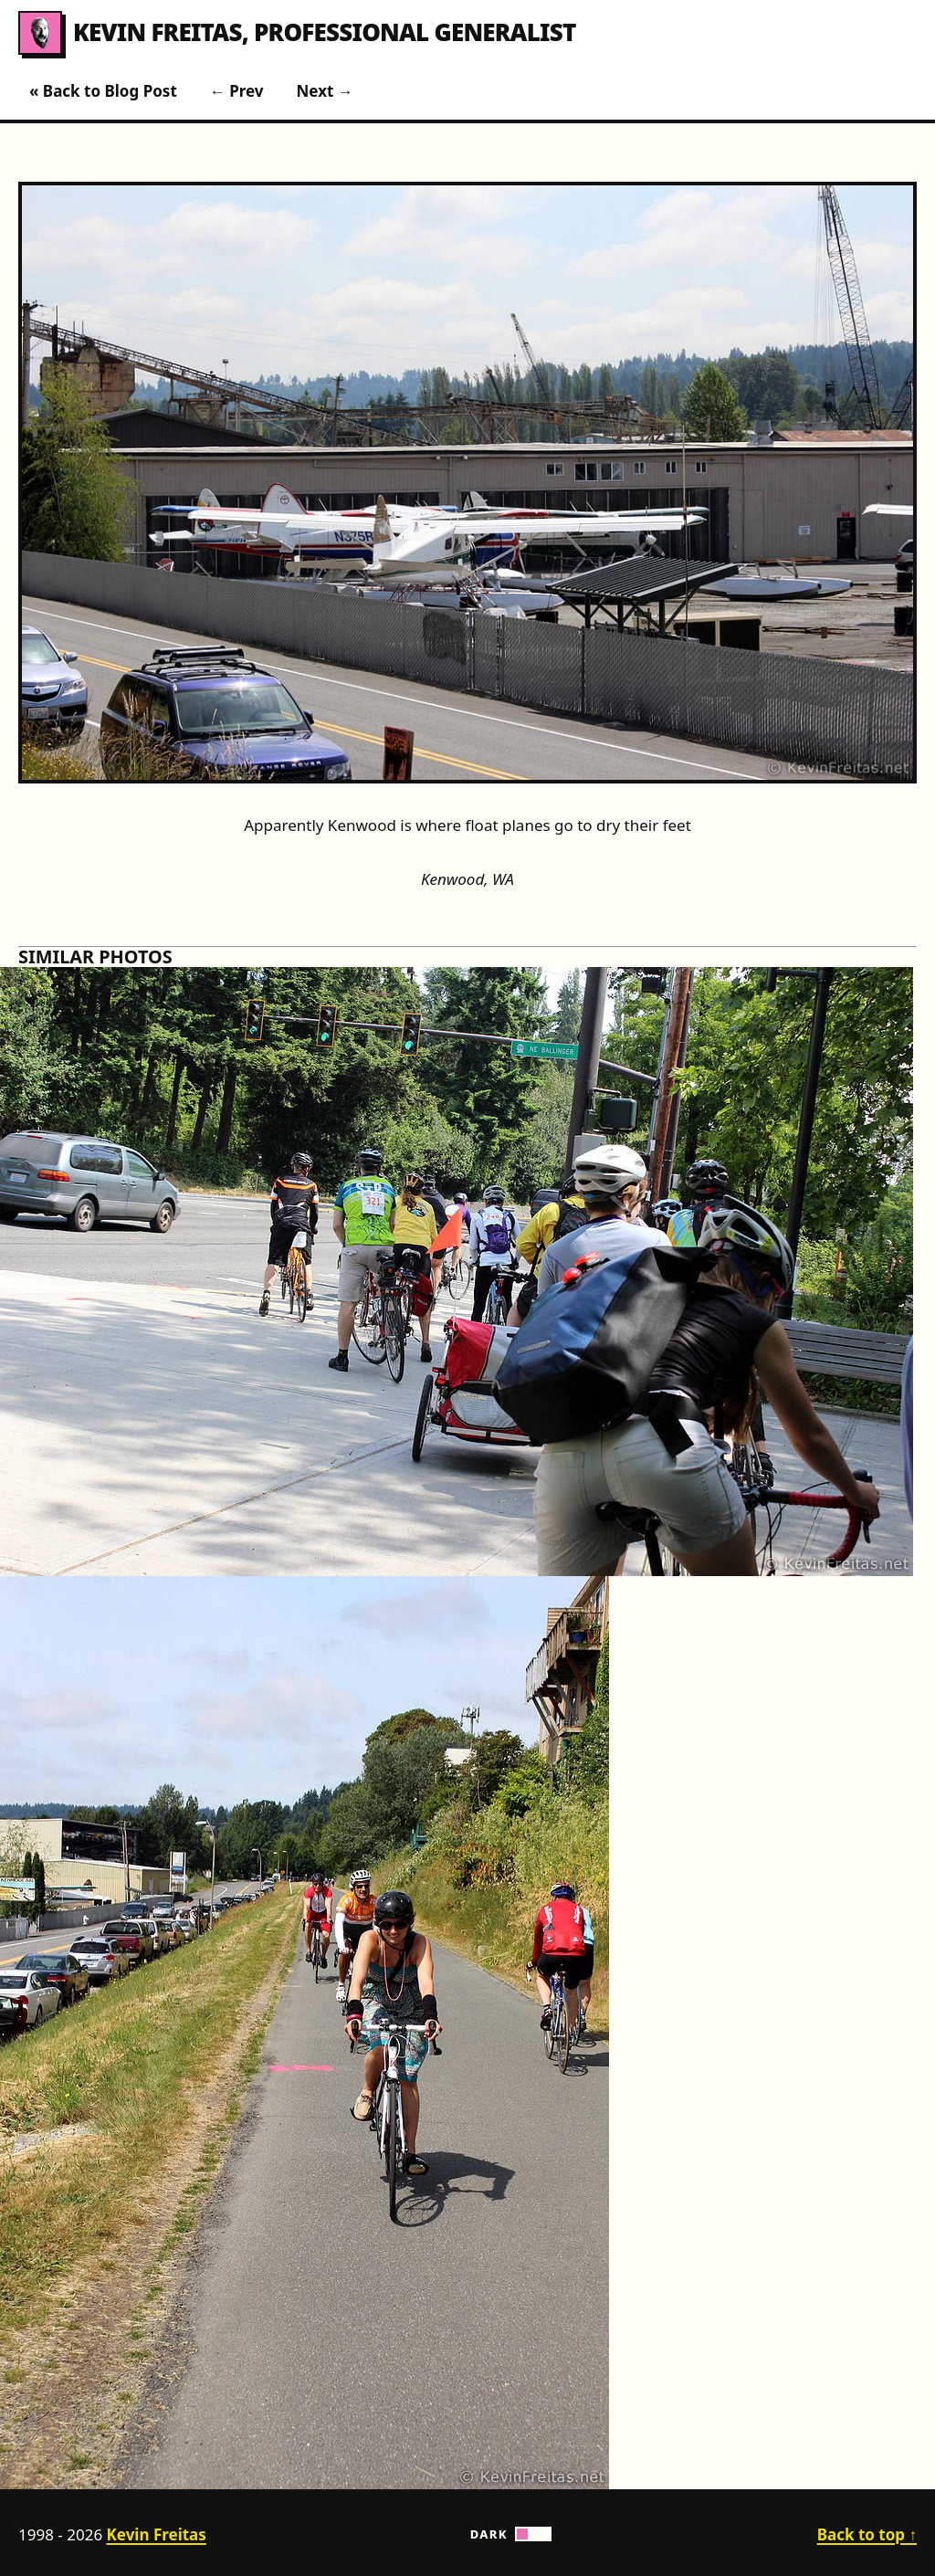 The image size is (935, 2576). Describe the element at coordinates (237, 90) in the screenshot. I see `← Prev` at that location.